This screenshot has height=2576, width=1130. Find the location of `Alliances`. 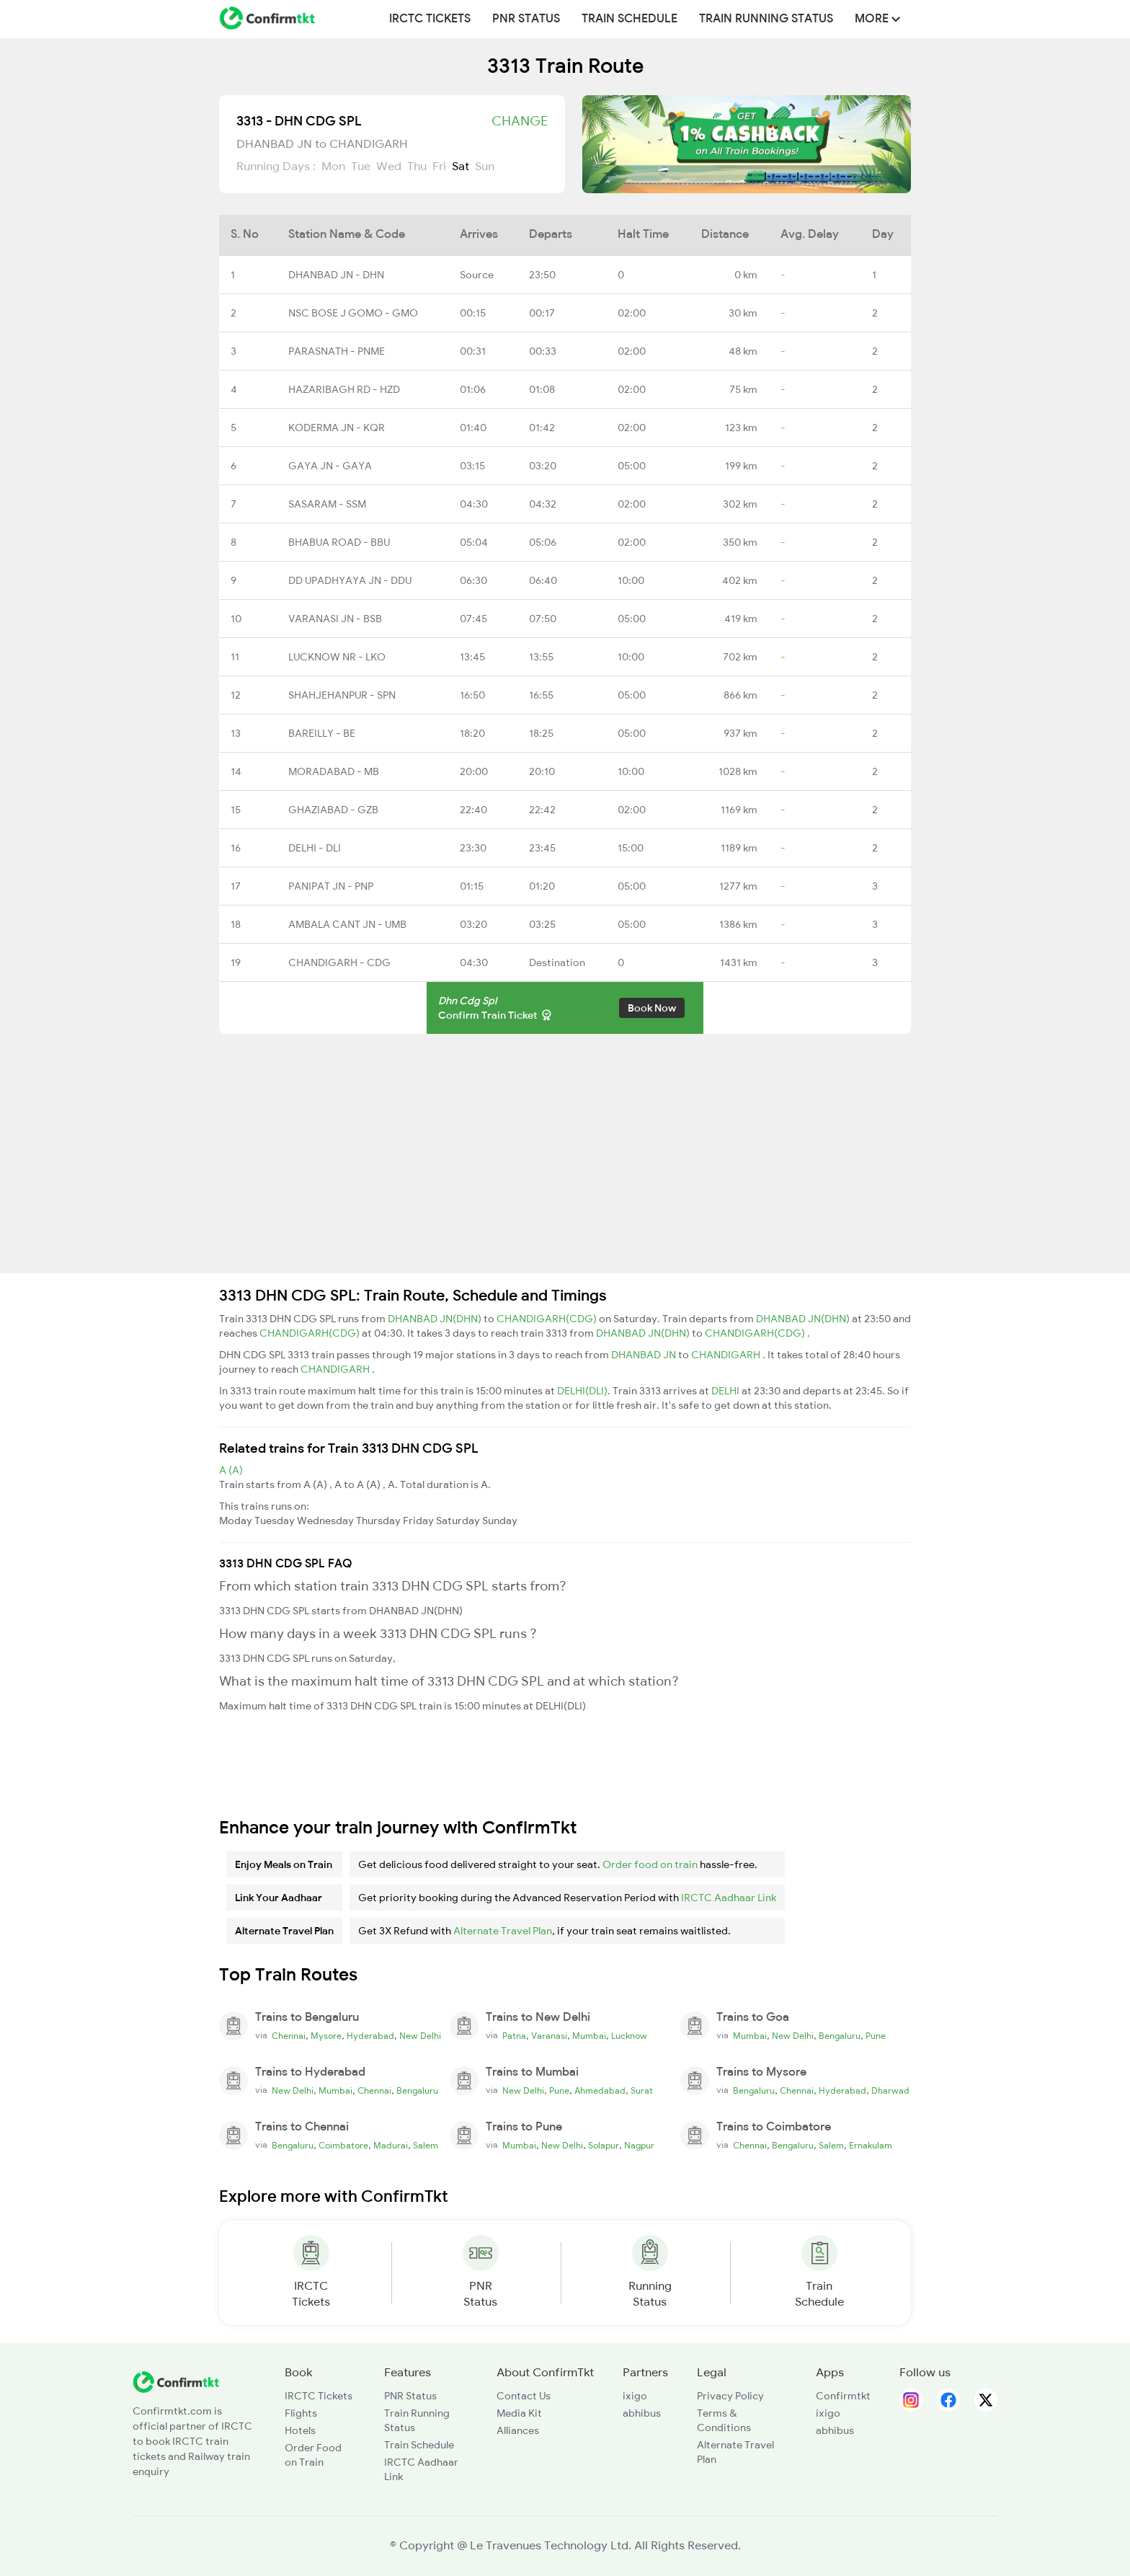

Alliances is located at coordinates (518, 2430).